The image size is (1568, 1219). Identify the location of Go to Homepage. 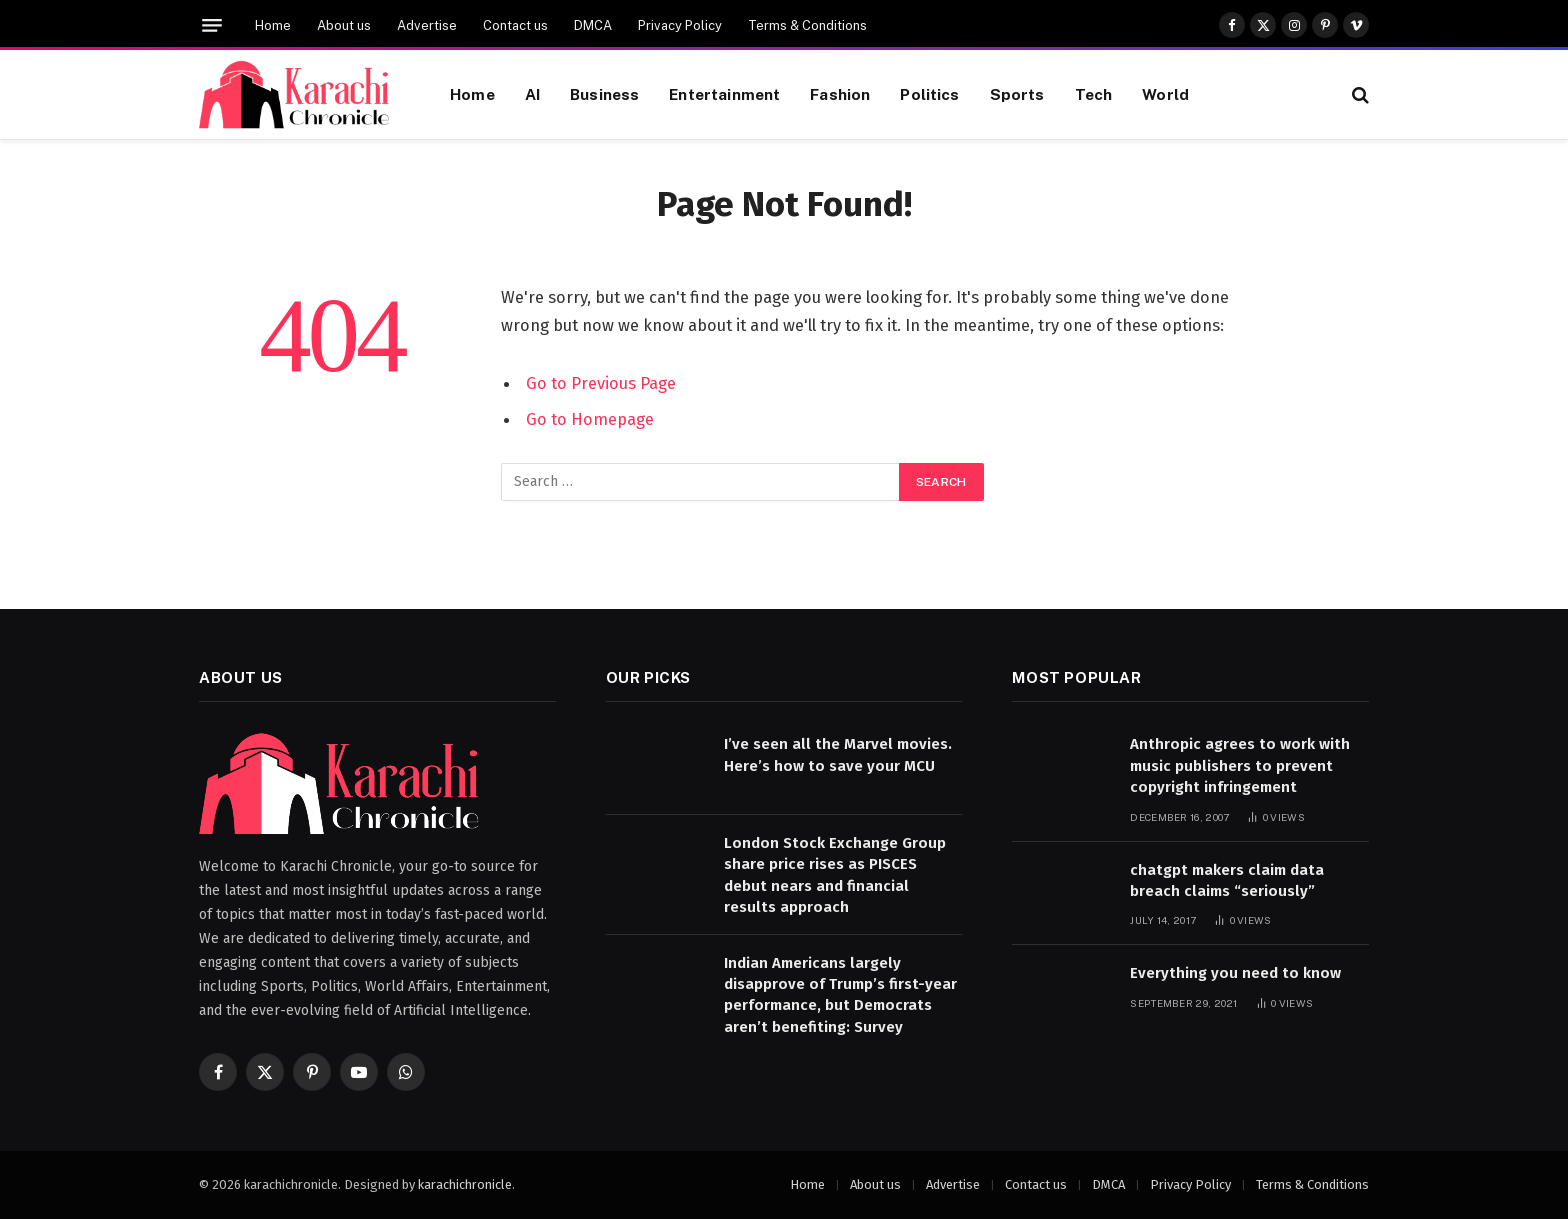
(590, 419).